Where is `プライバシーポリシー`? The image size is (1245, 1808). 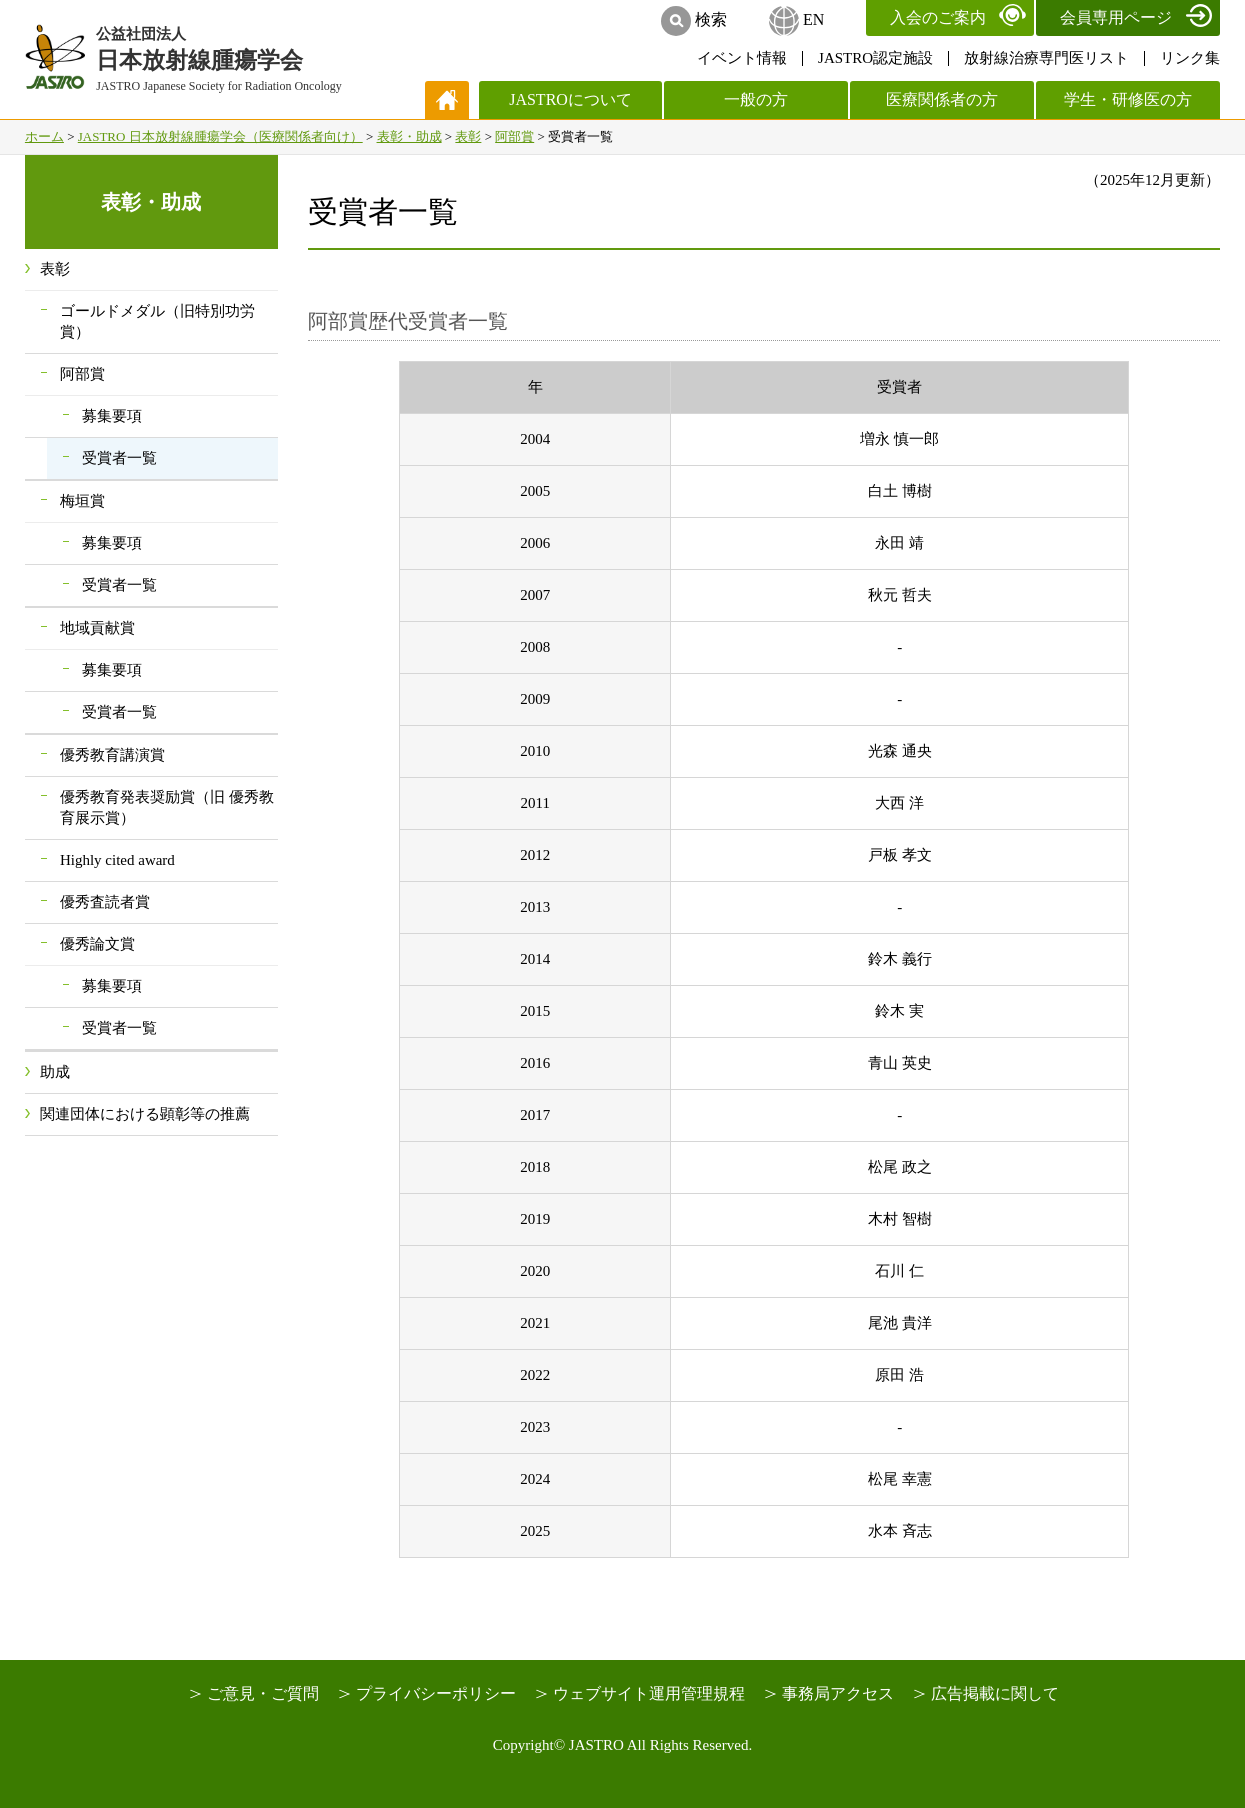
プライバシーポリシー is located at coordinates (436, 1693).